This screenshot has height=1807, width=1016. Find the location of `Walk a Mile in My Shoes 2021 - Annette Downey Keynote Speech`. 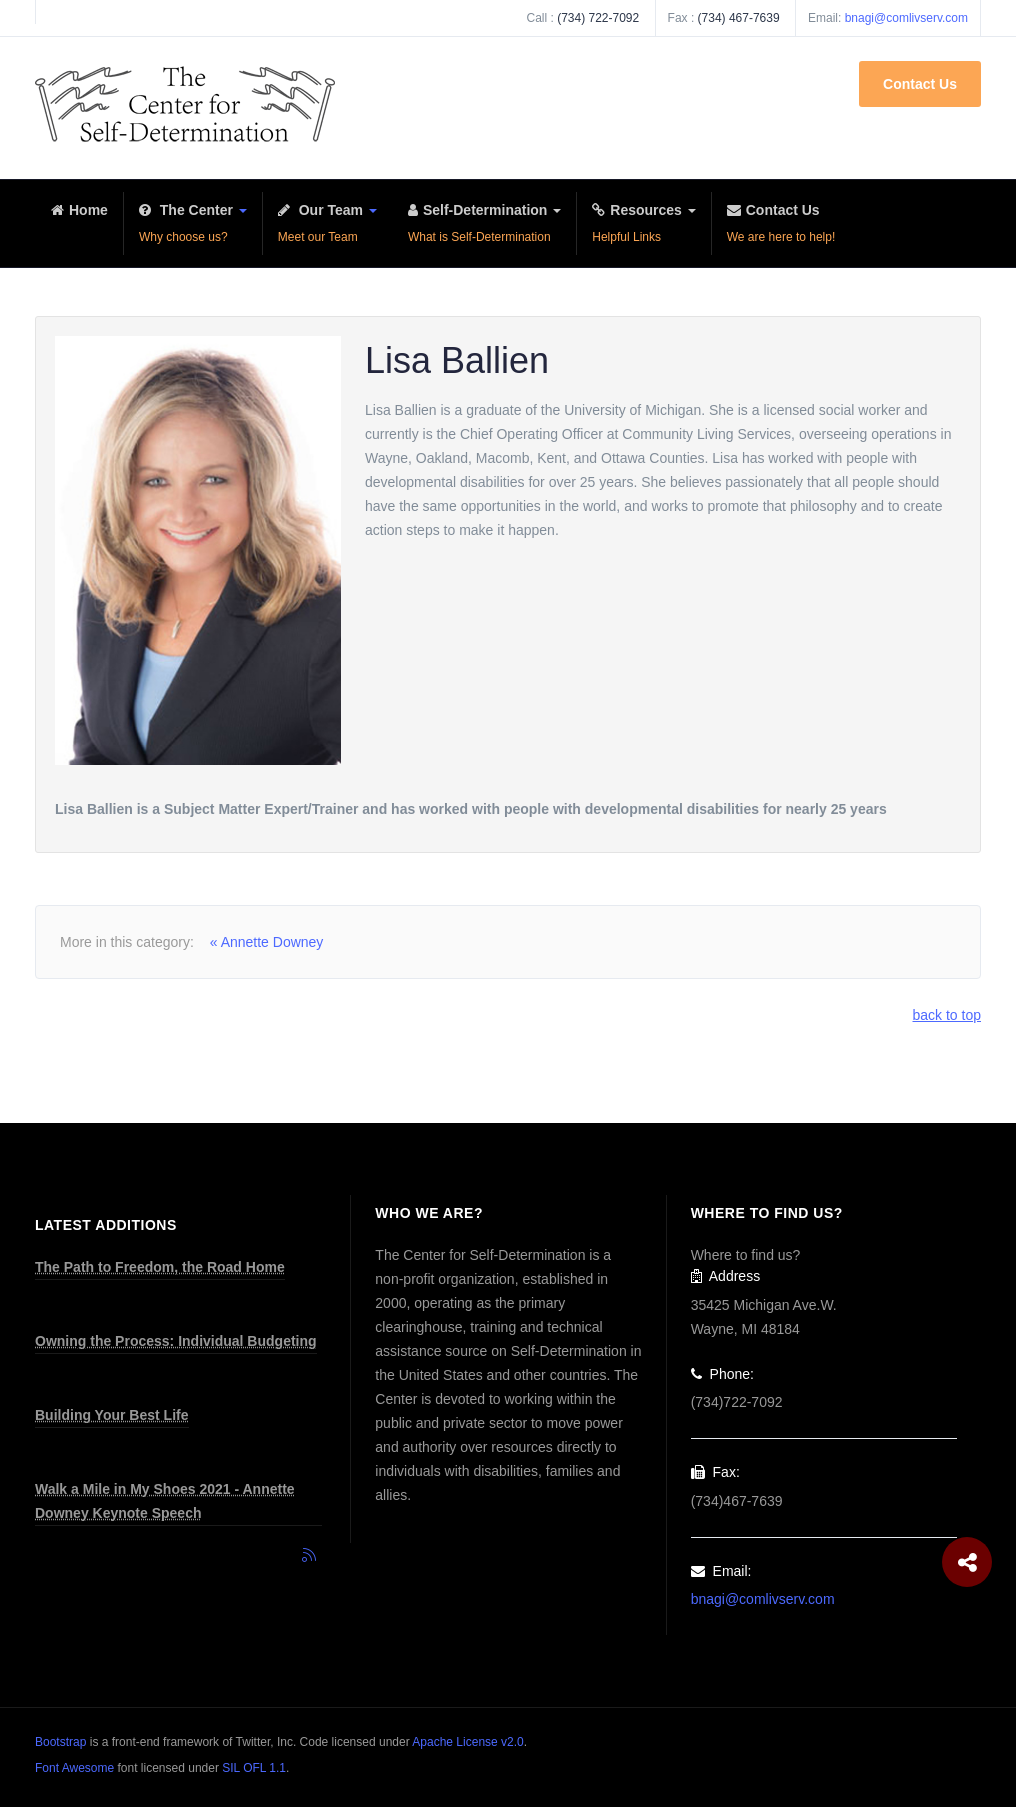

Walk a Mile in My Shoes 2021 - Annette Downey Keynote Speech is located at coordinates (165, 1501).